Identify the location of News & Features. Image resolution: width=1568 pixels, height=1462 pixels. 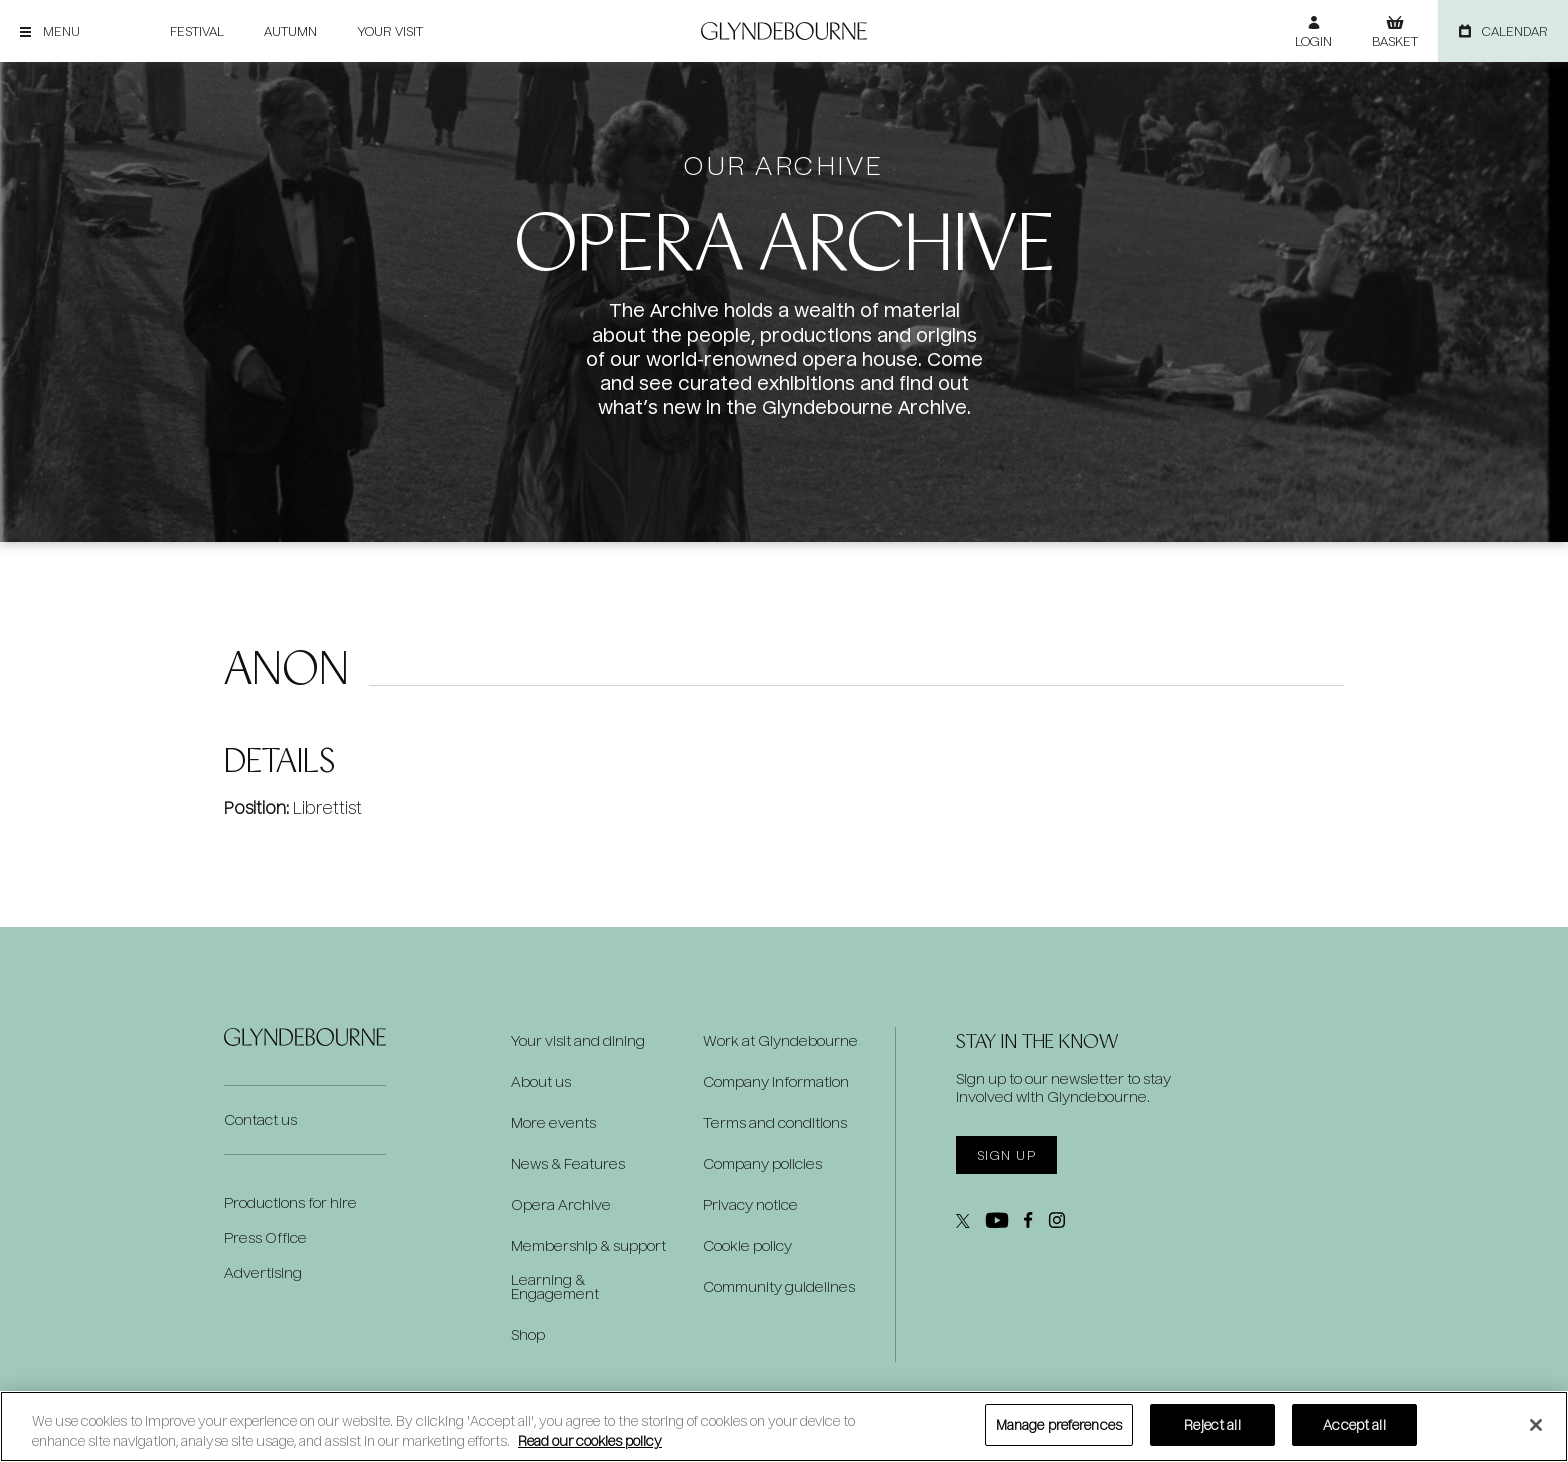
(568, 1164).